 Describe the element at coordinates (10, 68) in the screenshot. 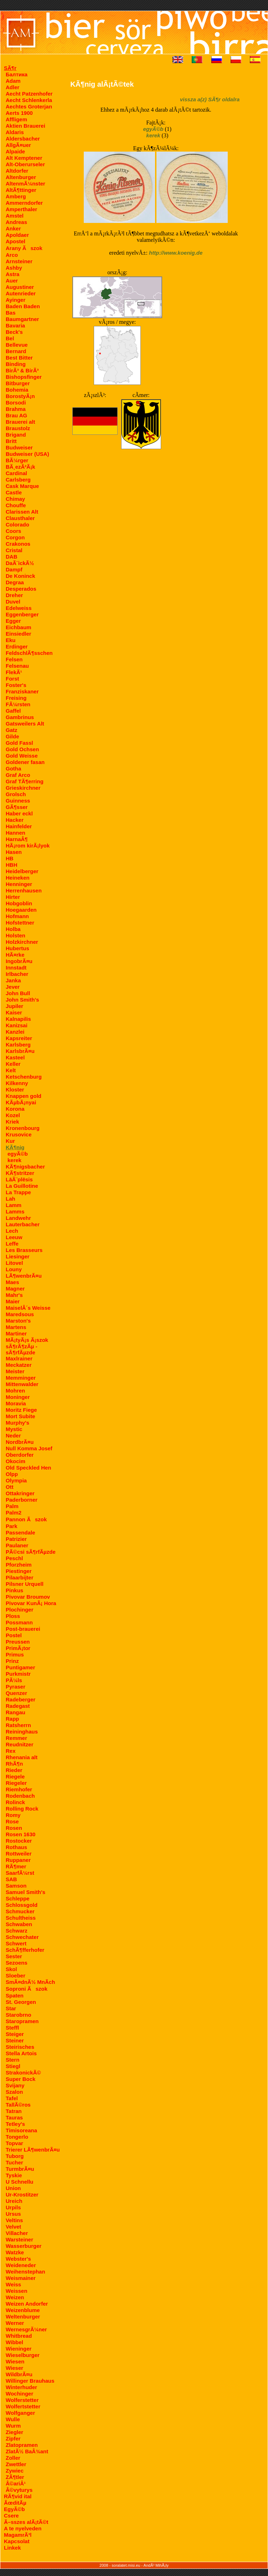

I see `SÃ¶r` at that location.